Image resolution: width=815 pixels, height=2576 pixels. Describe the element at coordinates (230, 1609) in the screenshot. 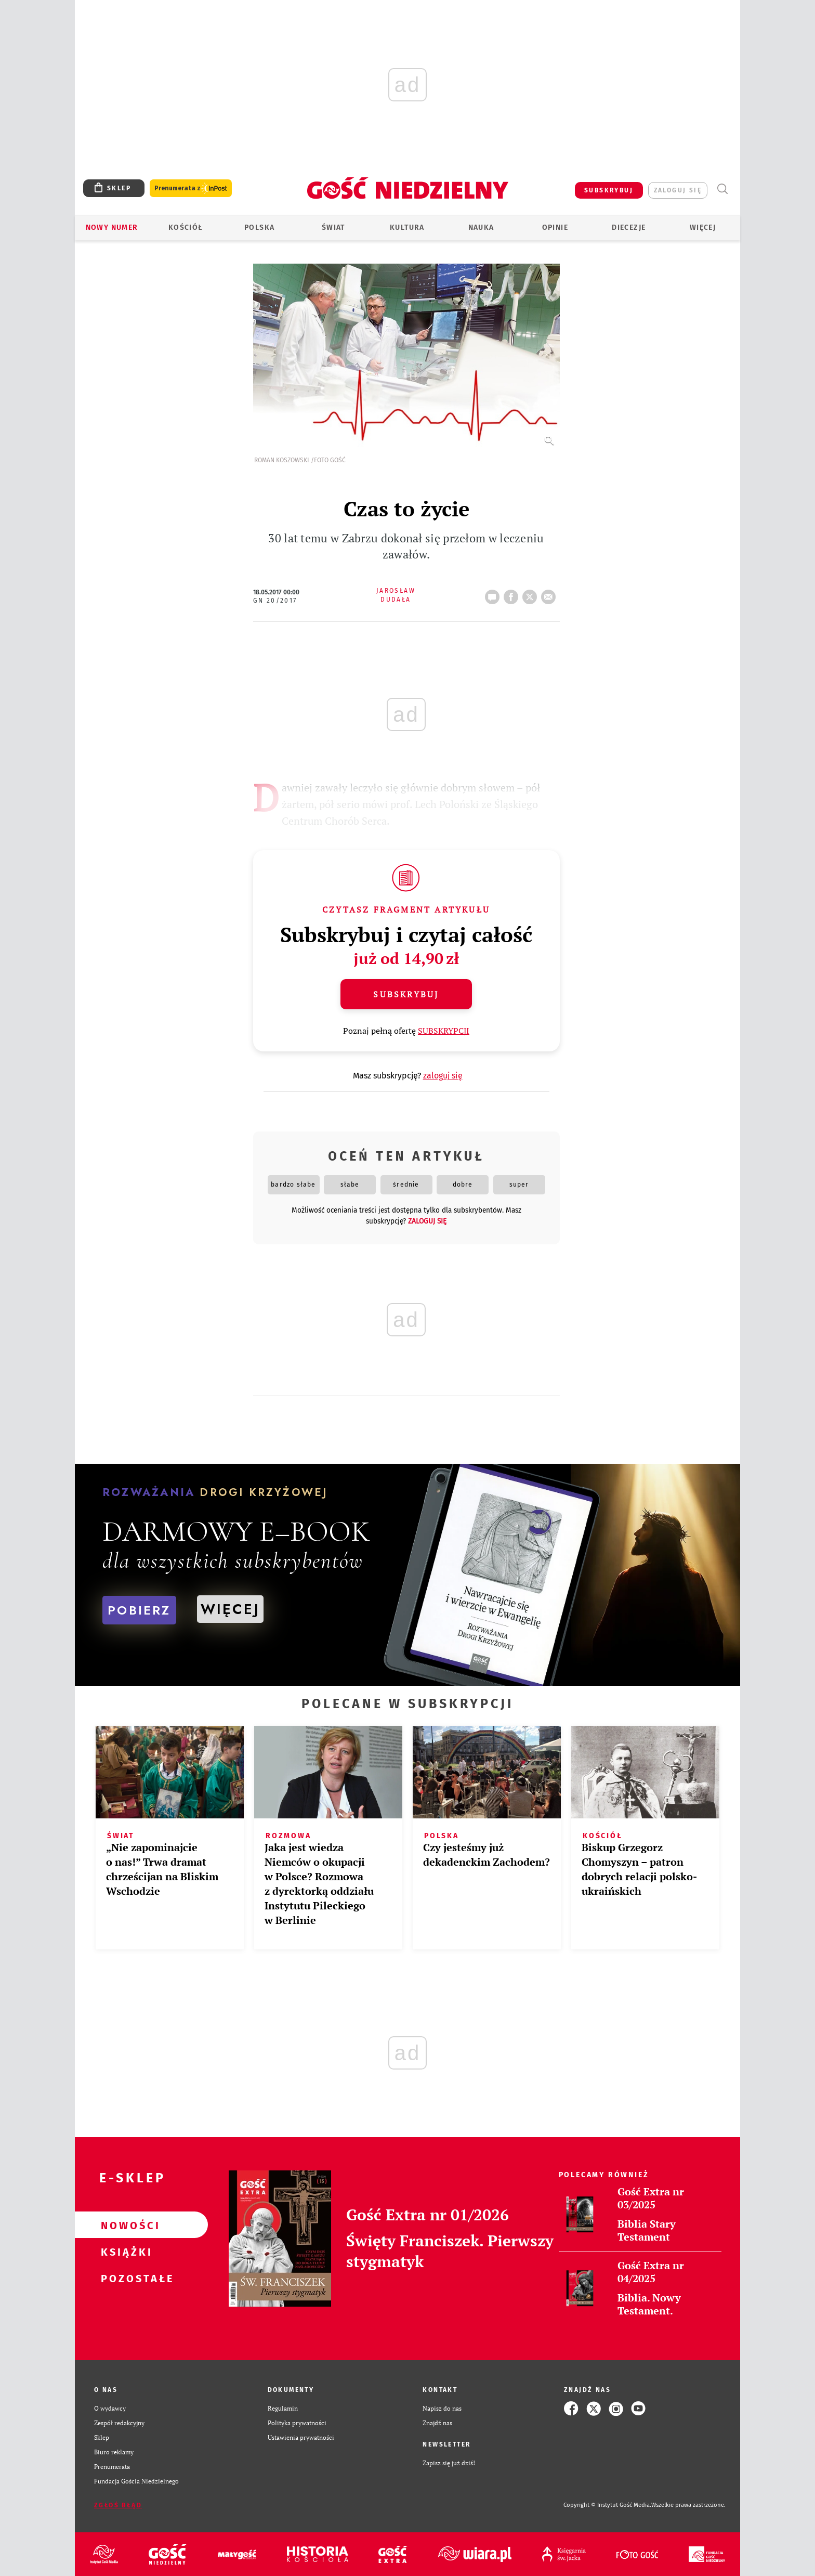

I see `WIĘCEJ` at that location.